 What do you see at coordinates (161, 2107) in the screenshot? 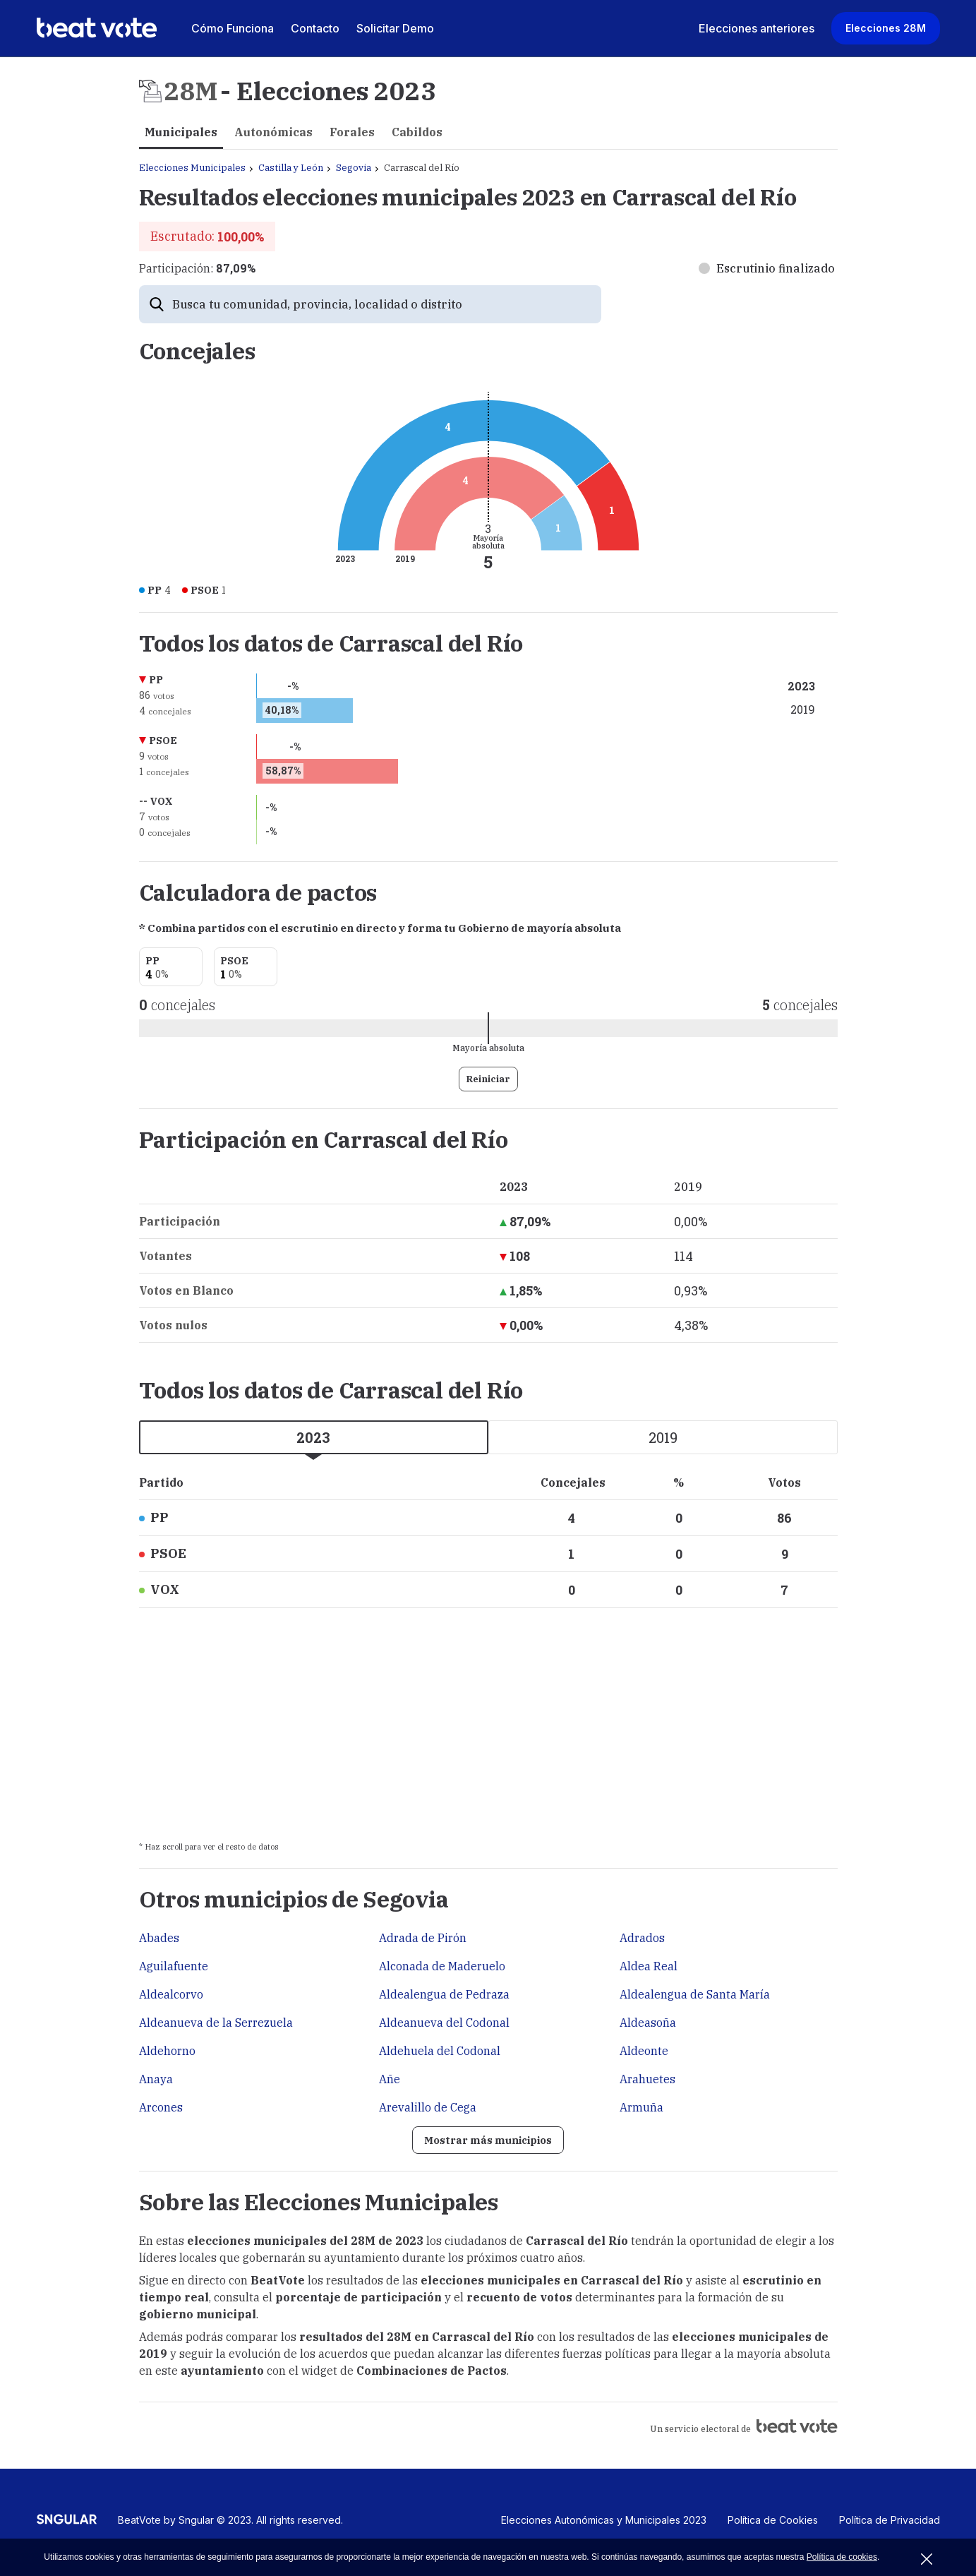
I see `Arcones` at bounding box center [161, 2107].